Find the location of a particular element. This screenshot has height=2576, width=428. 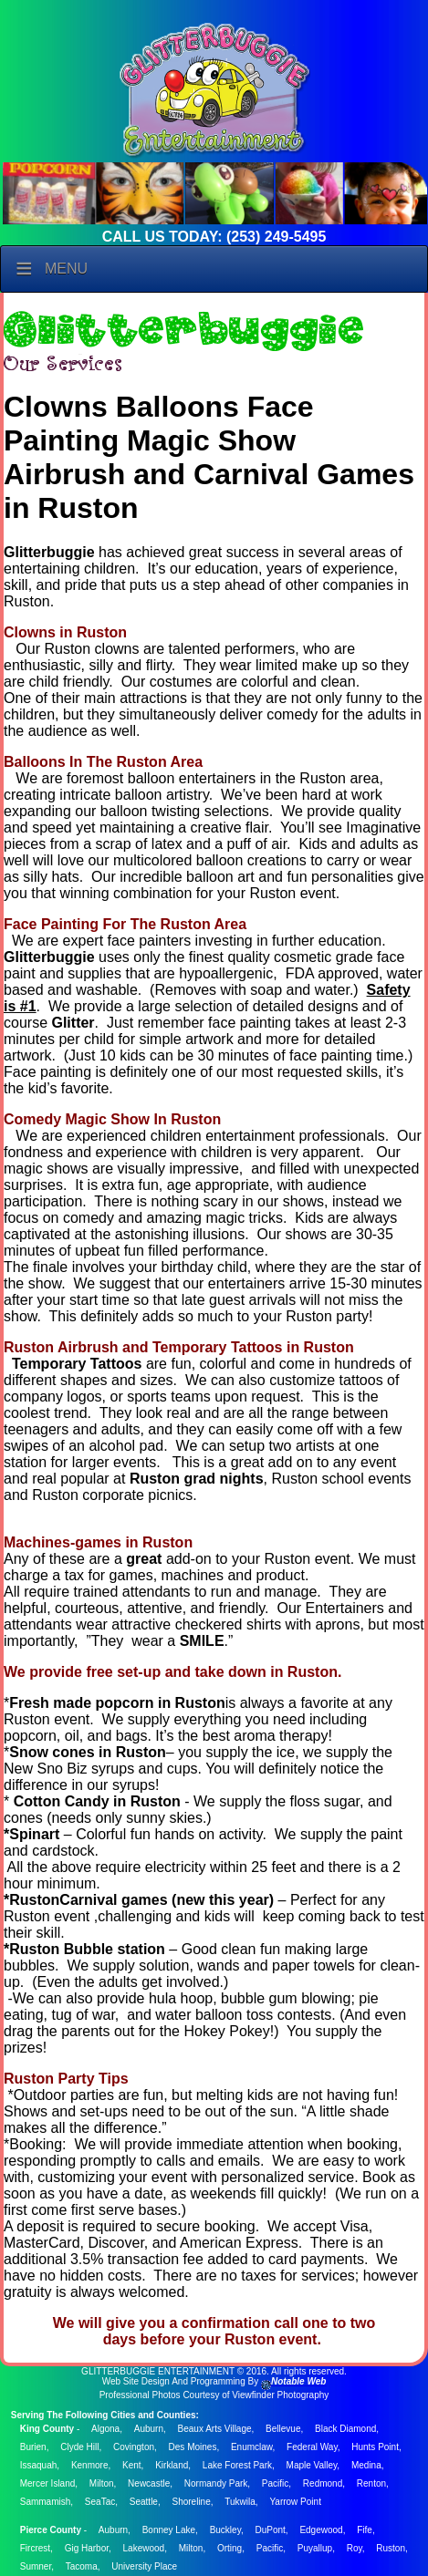

Orting is located at coordinates (229, 2548).